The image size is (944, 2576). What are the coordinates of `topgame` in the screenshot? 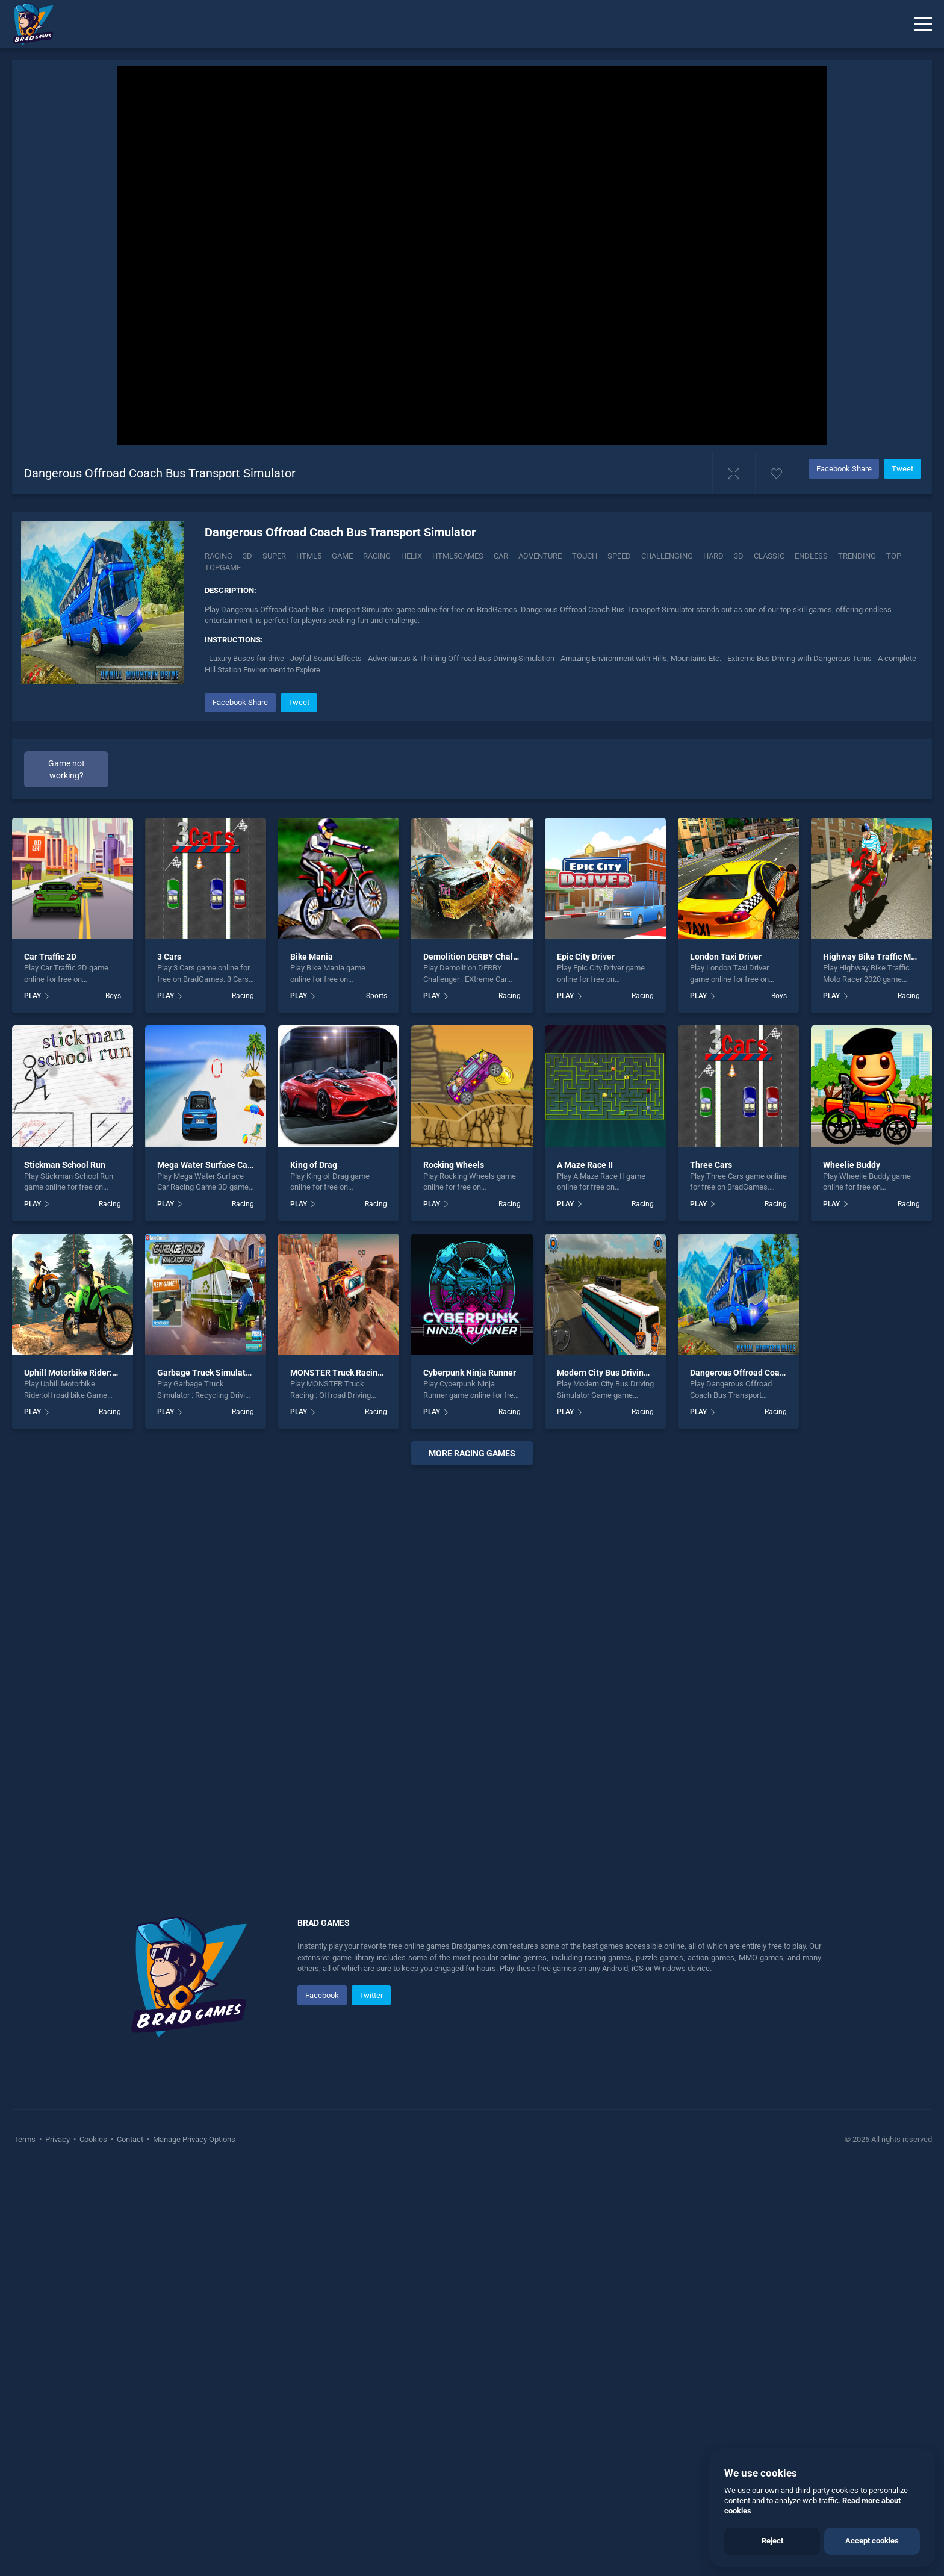 It's located at (223, 567).